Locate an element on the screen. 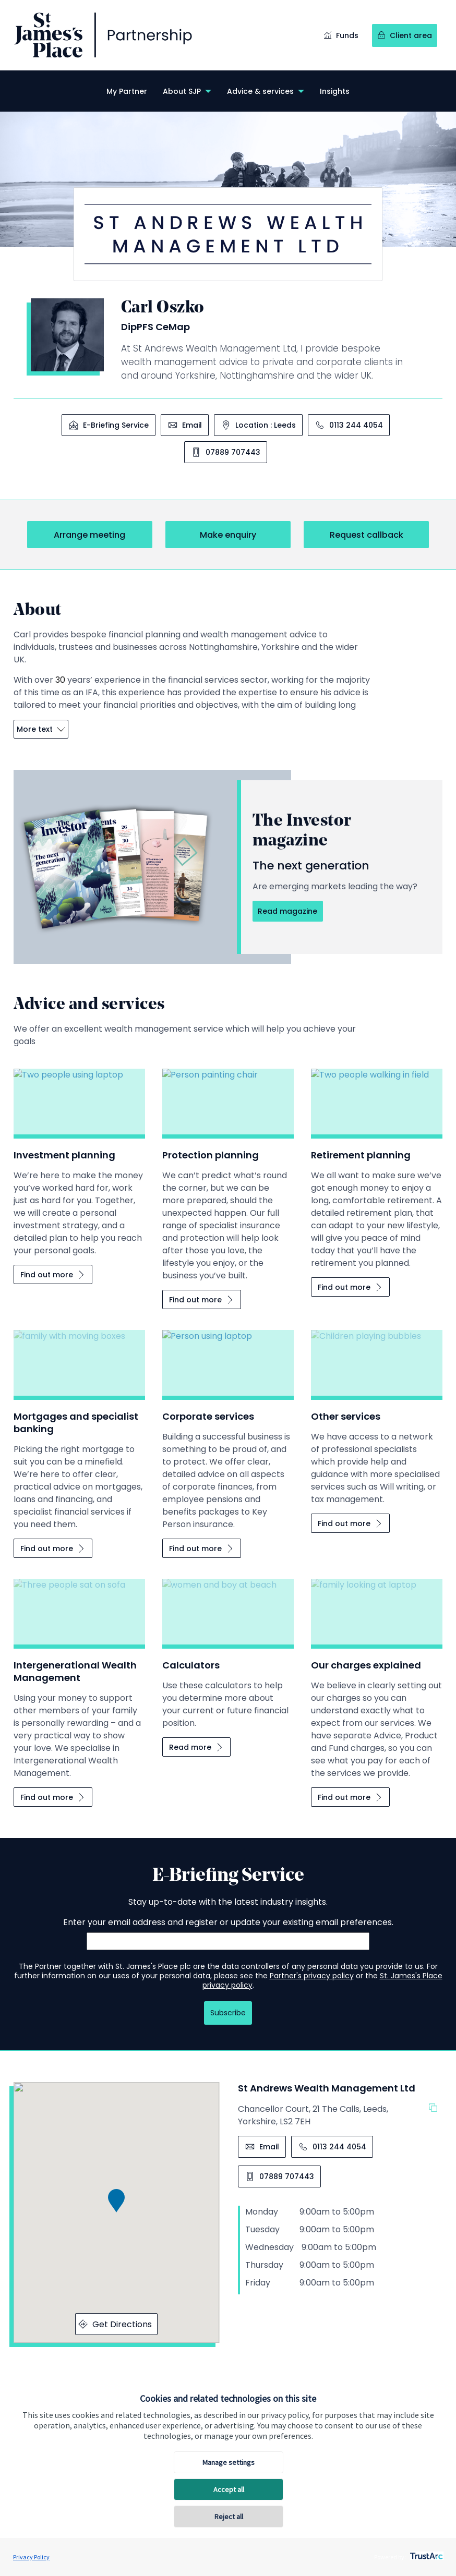 The height and width of the screenshot is (2576, 456). [Protection planning Find out more] is located at coordinates (201, 1299).